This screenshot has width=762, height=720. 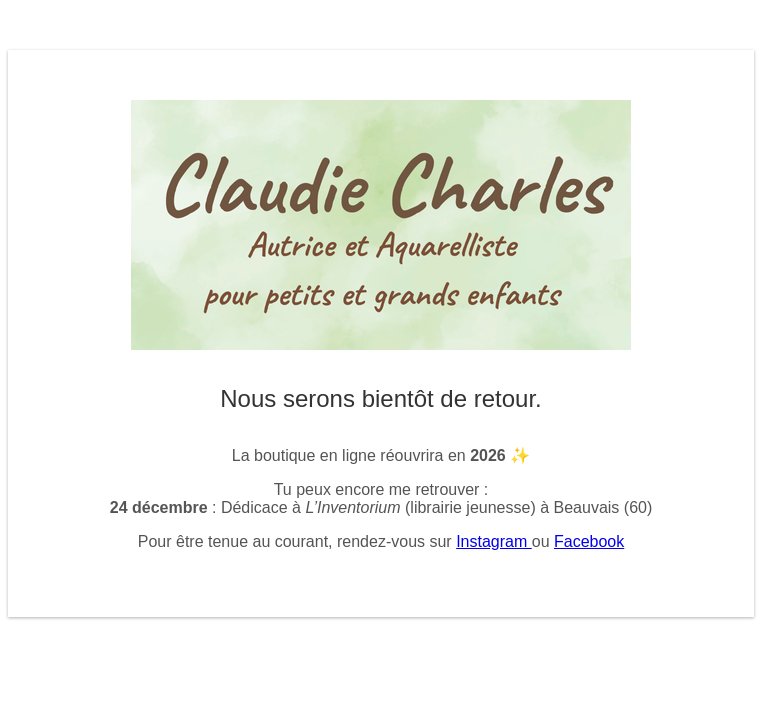 What do you see at coordinates (589, 541) in the screenshot?
I see `Facebook` at bounding box center [589, 541].